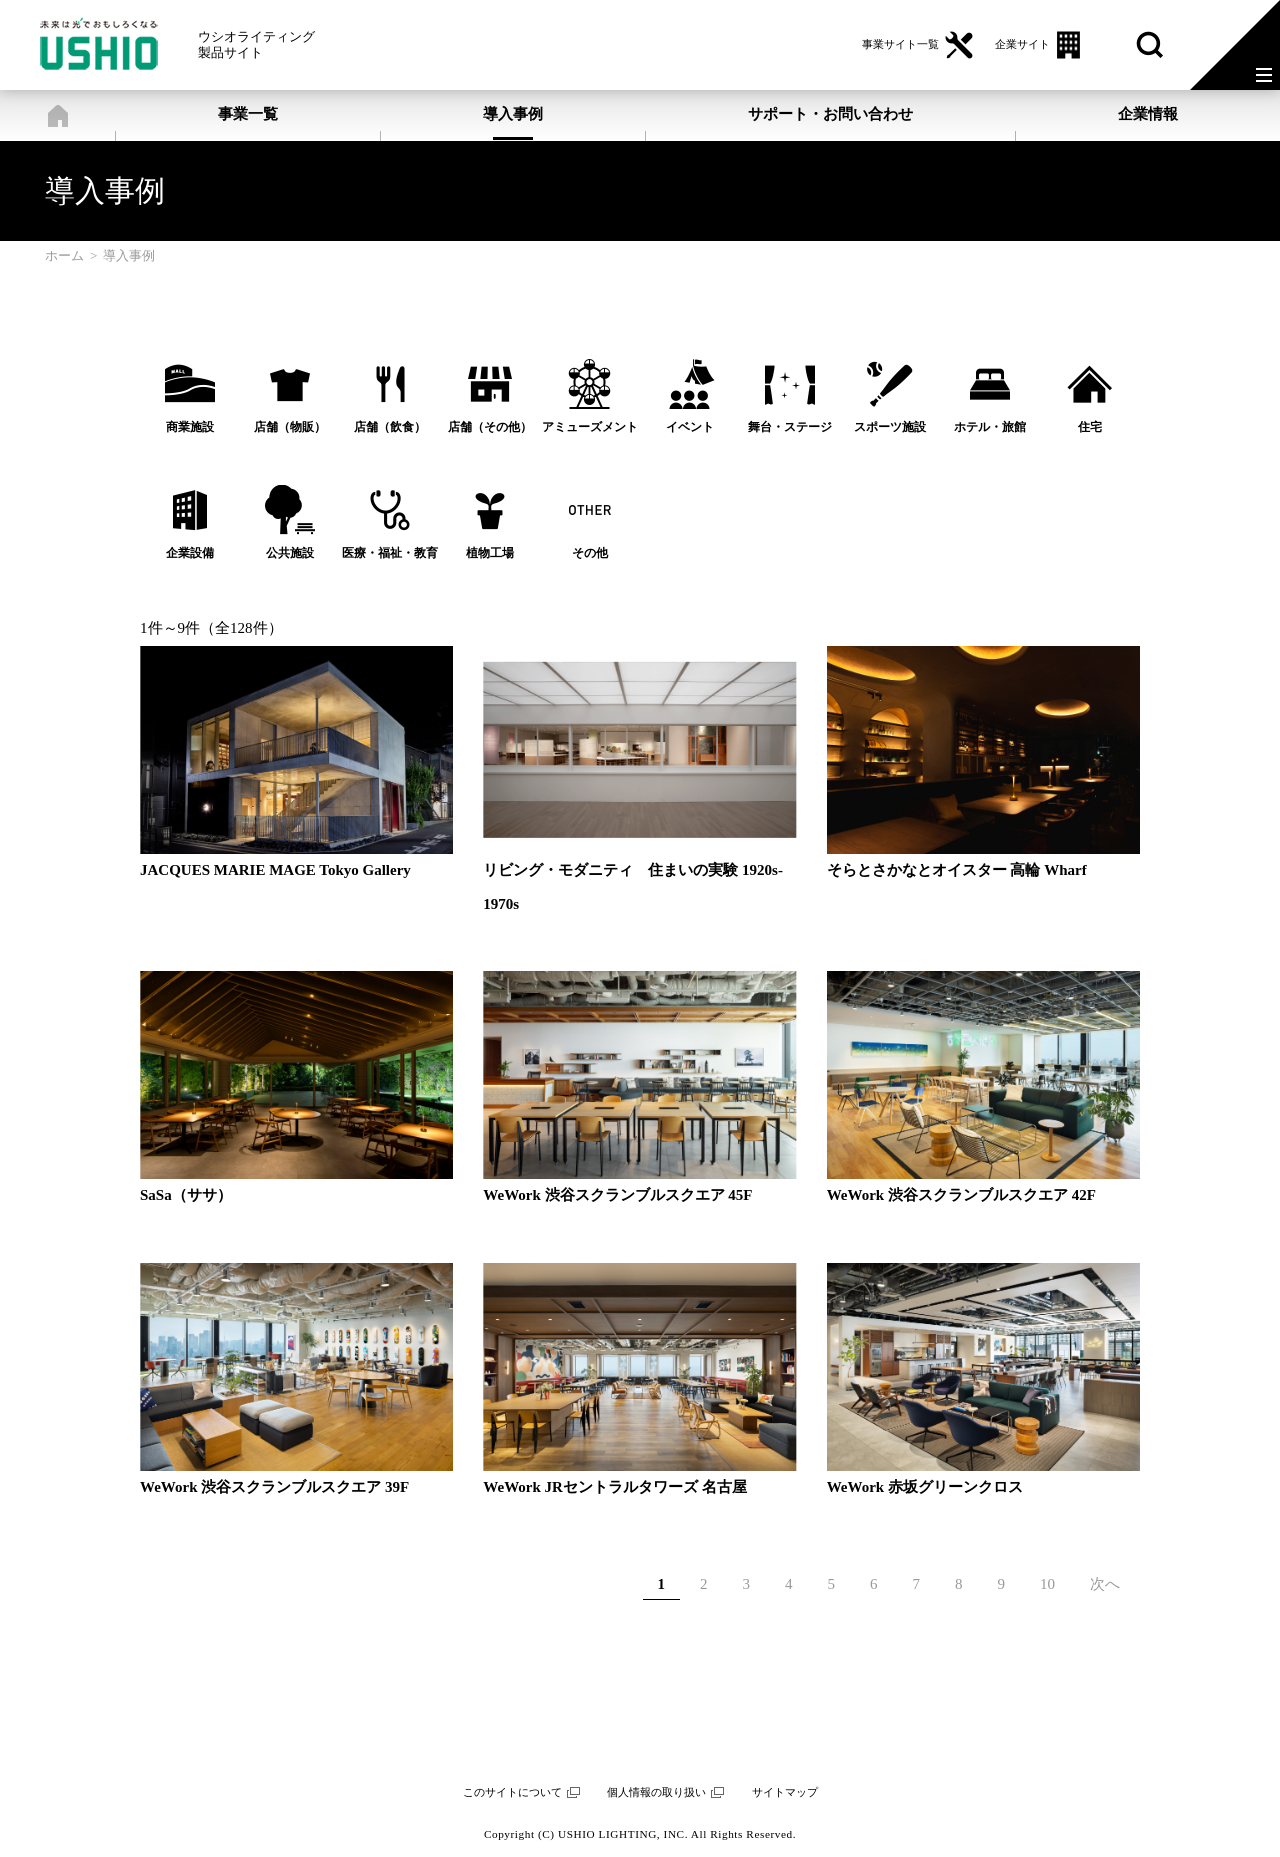 The height and width of the screenshot is (1857, 1280). I want to click on 10, so click(1047, 1584).